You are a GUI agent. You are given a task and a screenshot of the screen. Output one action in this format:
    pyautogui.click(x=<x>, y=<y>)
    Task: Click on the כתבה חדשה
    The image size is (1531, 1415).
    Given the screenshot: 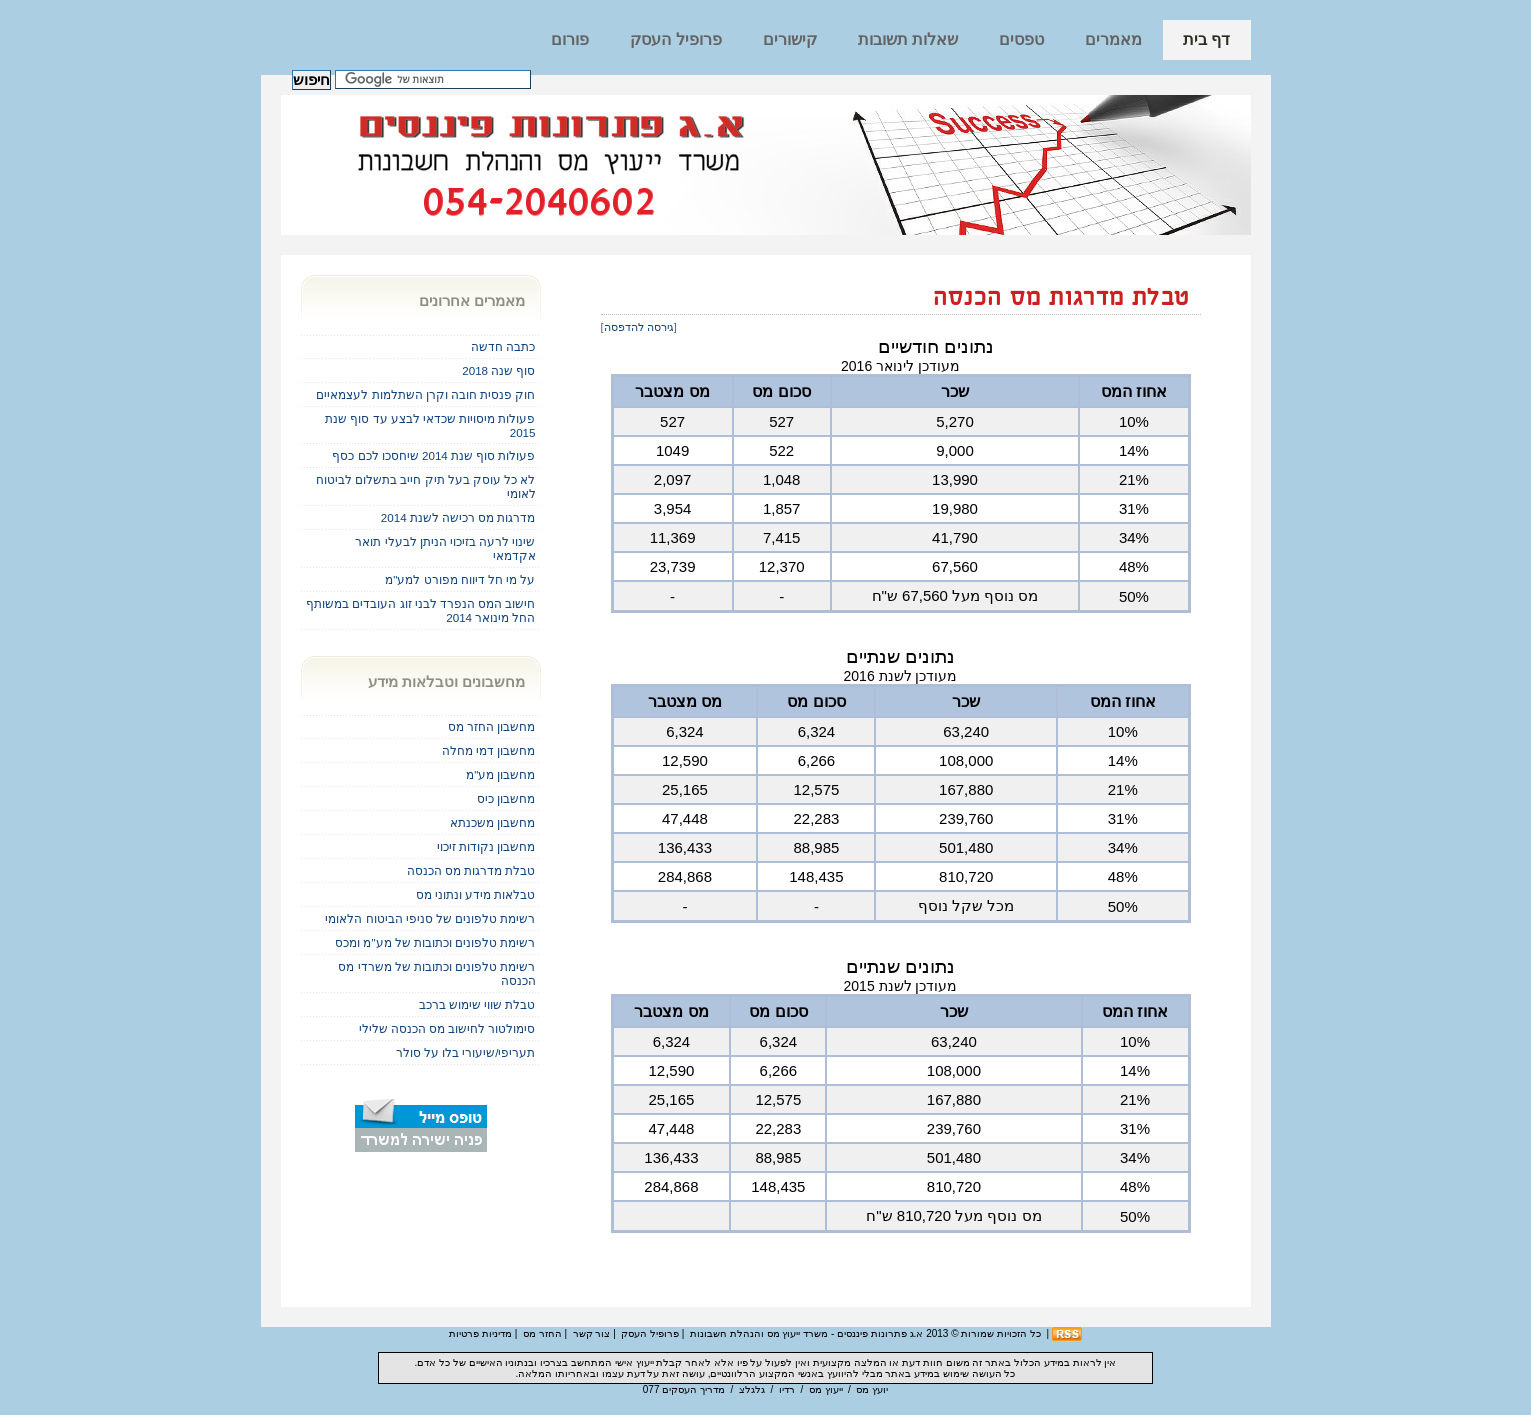 What is the action you would take?
    pyautogui.click(x=503, y=346)
    